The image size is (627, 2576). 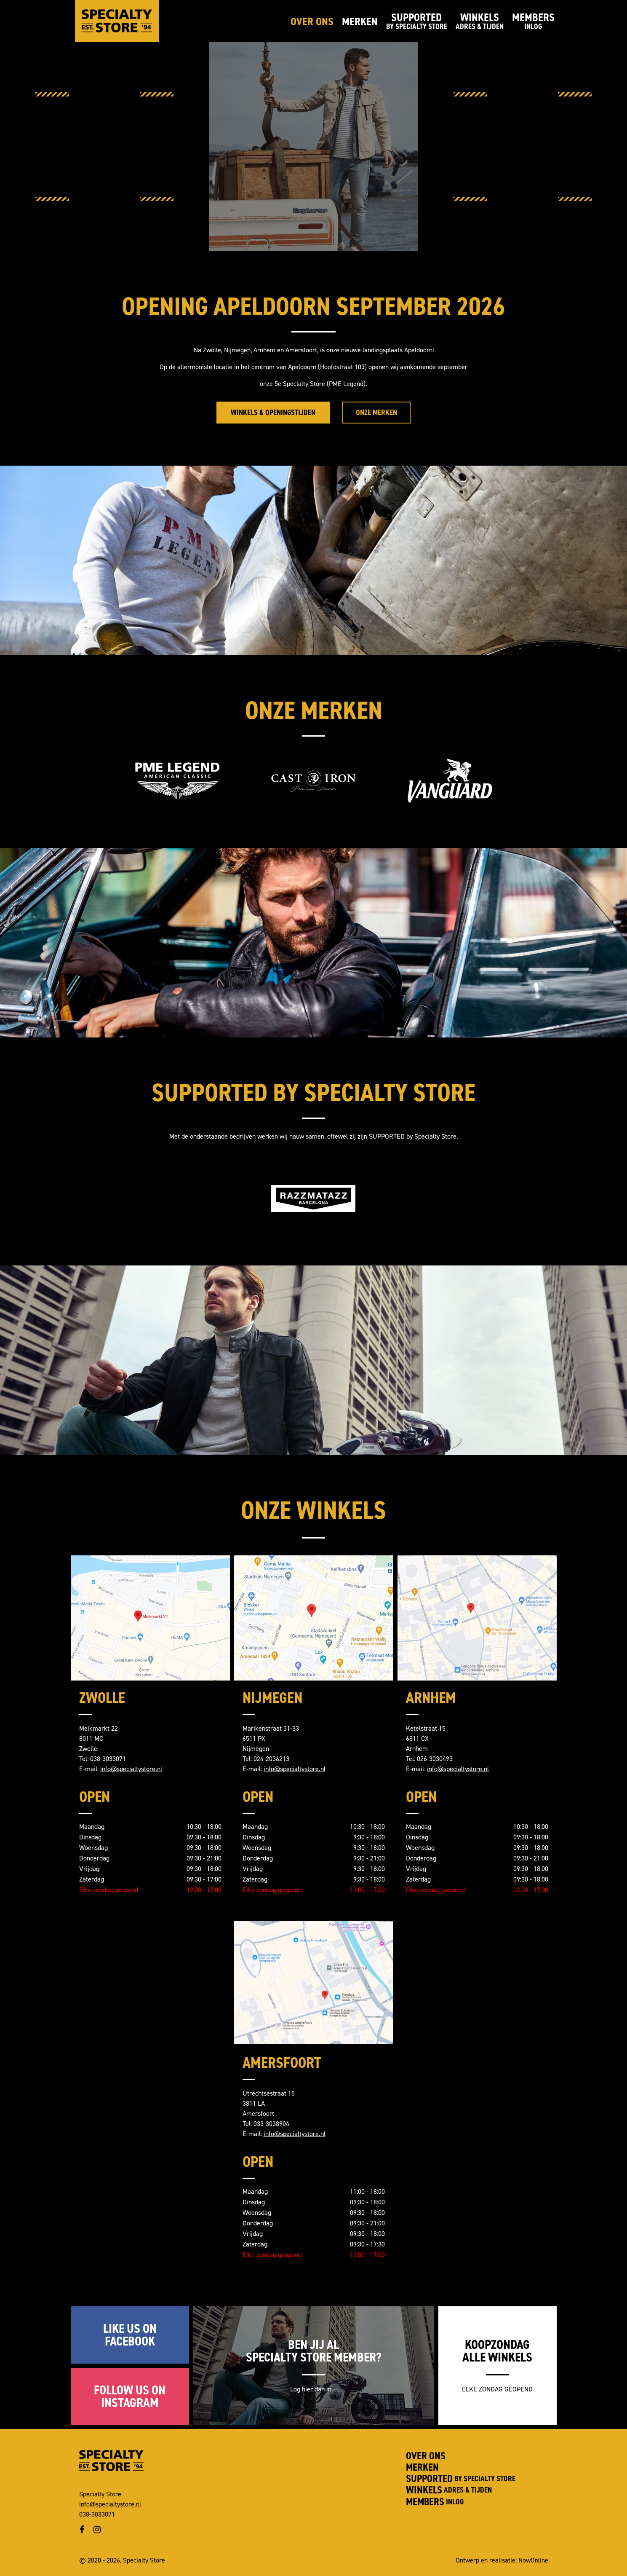 I want to click on Winkels & Openingstijden, so click(x=273, y=412).